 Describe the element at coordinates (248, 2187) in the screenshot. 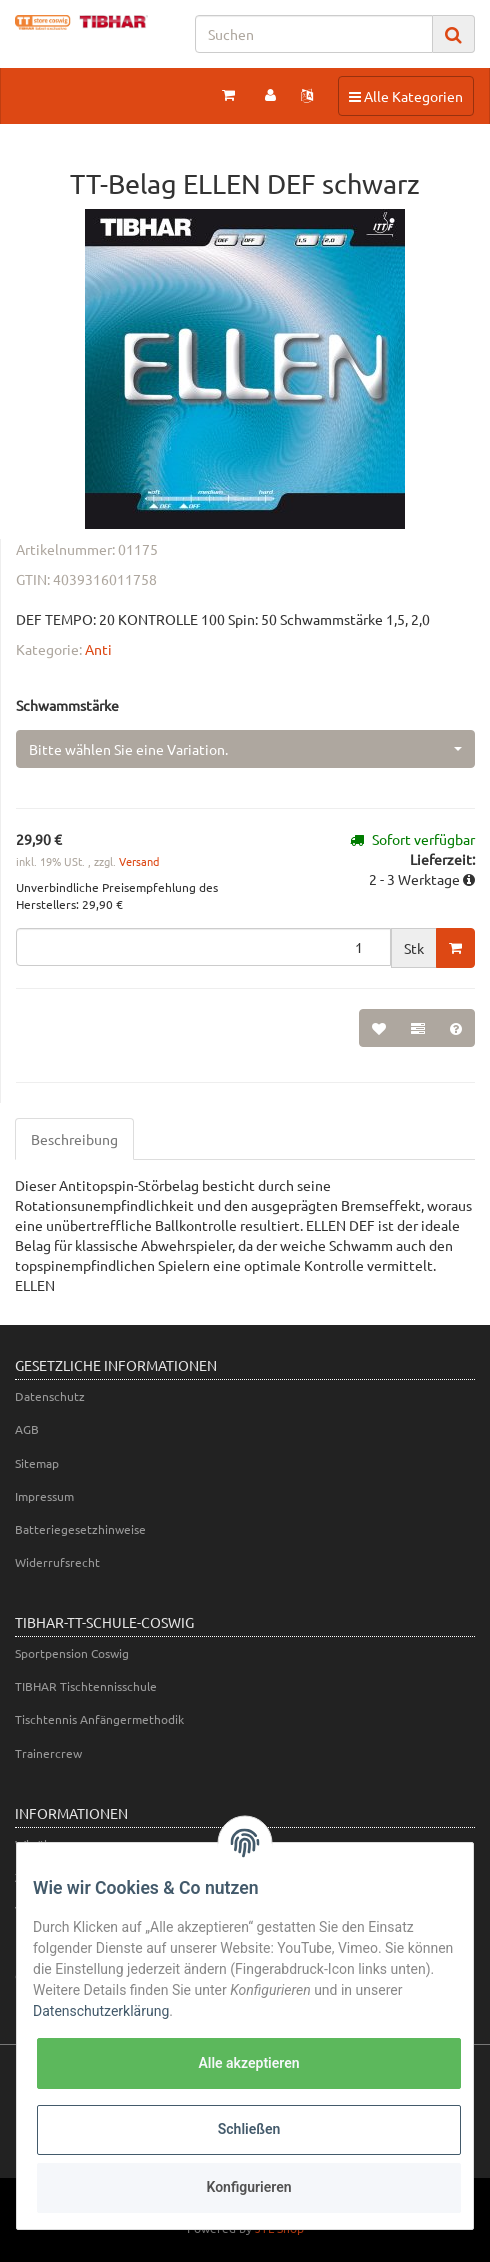

I see `Konfigurieren` at that location.